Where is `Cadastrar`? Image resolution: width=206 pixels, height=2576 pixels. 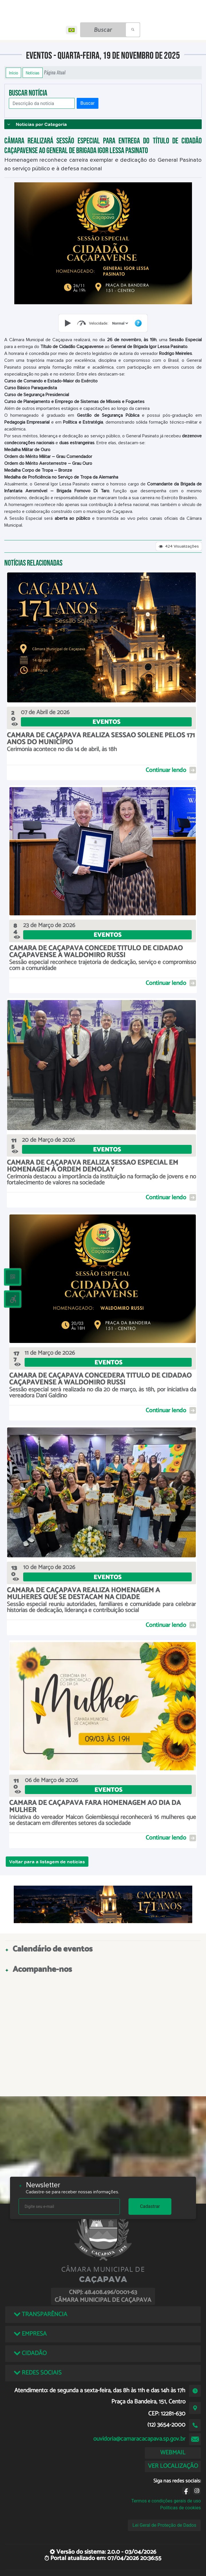 Cadastrar is located at coordinates (150, 2206).